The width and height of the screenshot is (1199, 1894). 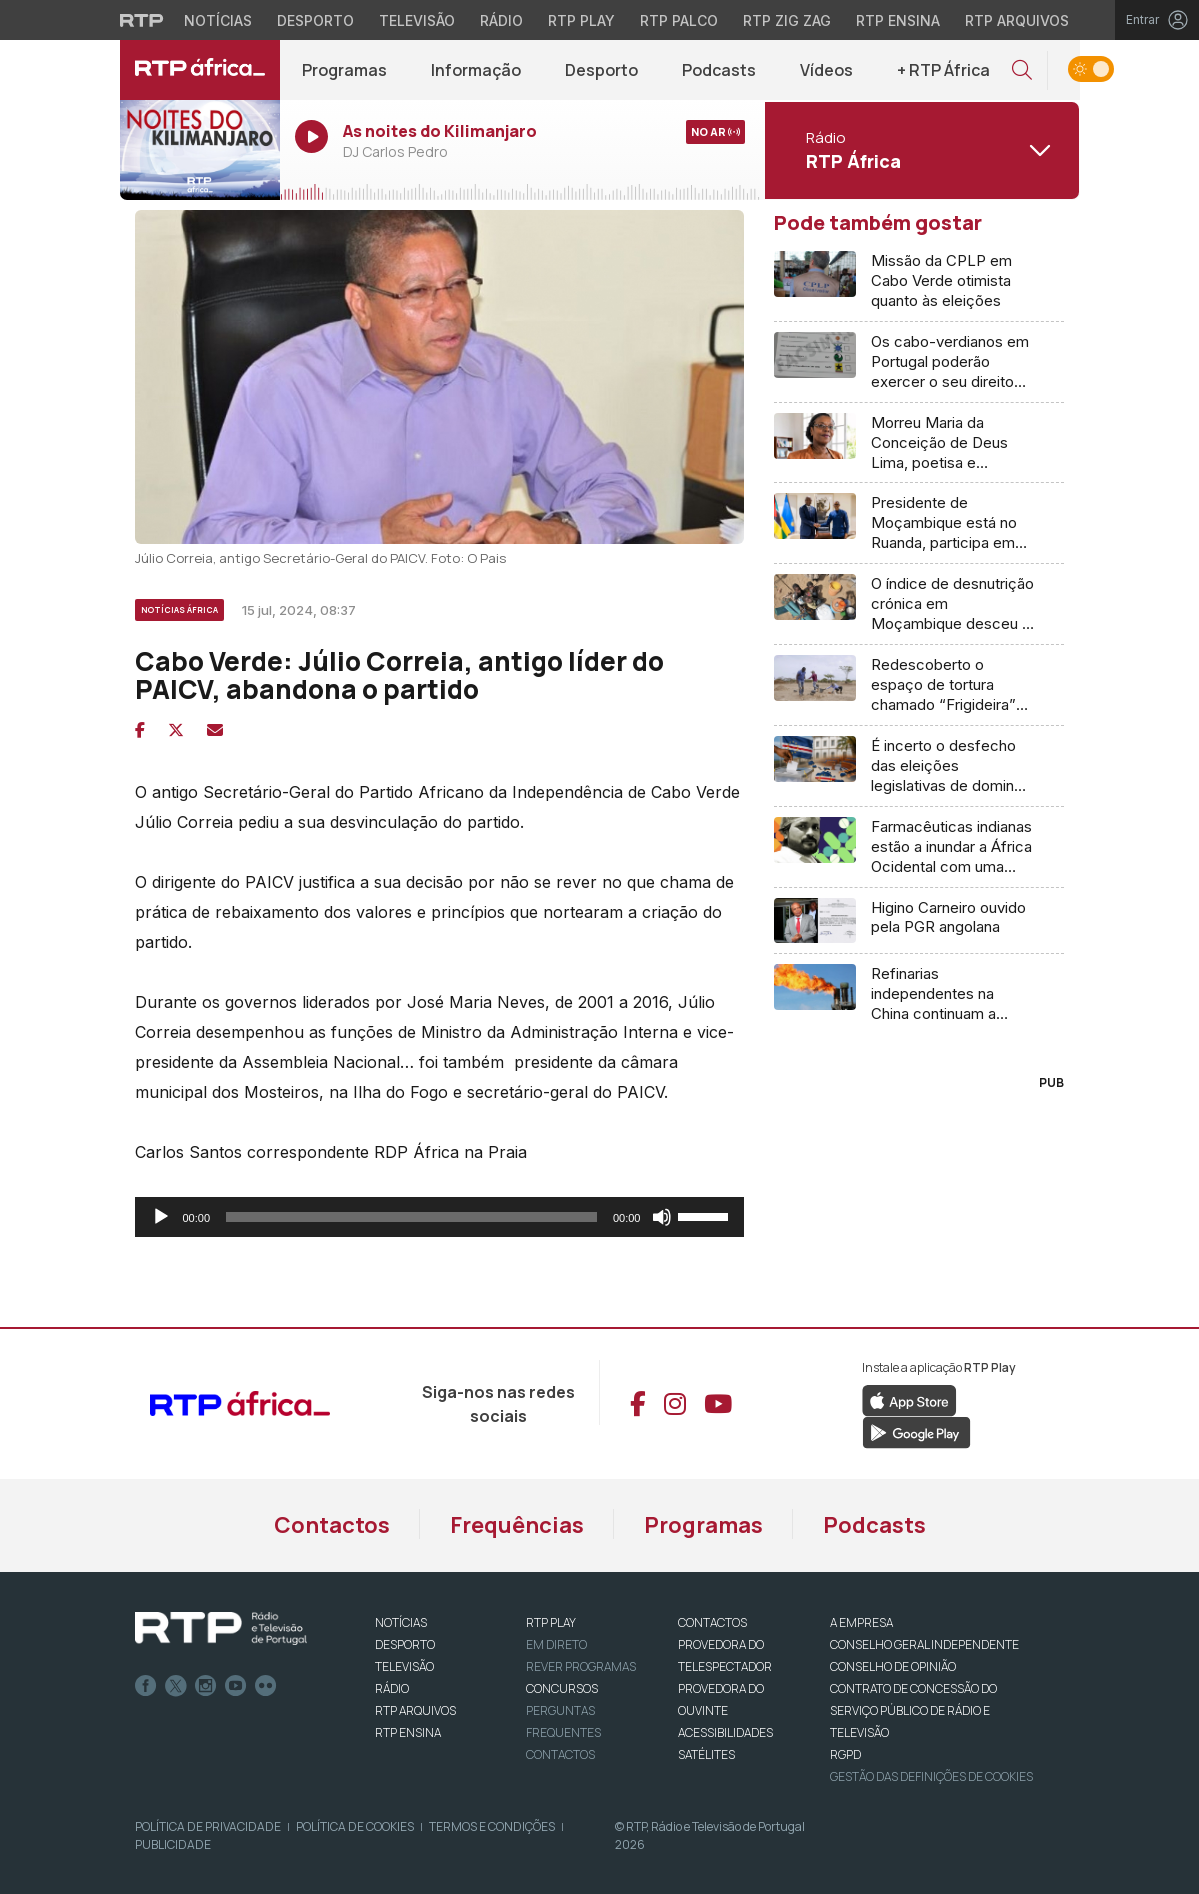 What do you see at coordinates (913, 1710) in the screenshot?
I see `CONTRATO DE CONCESSÃO DO SERVIÇO PÚBLICO DE RÁDIO E TELEVISÃO` at bounding box center [913, 1710].